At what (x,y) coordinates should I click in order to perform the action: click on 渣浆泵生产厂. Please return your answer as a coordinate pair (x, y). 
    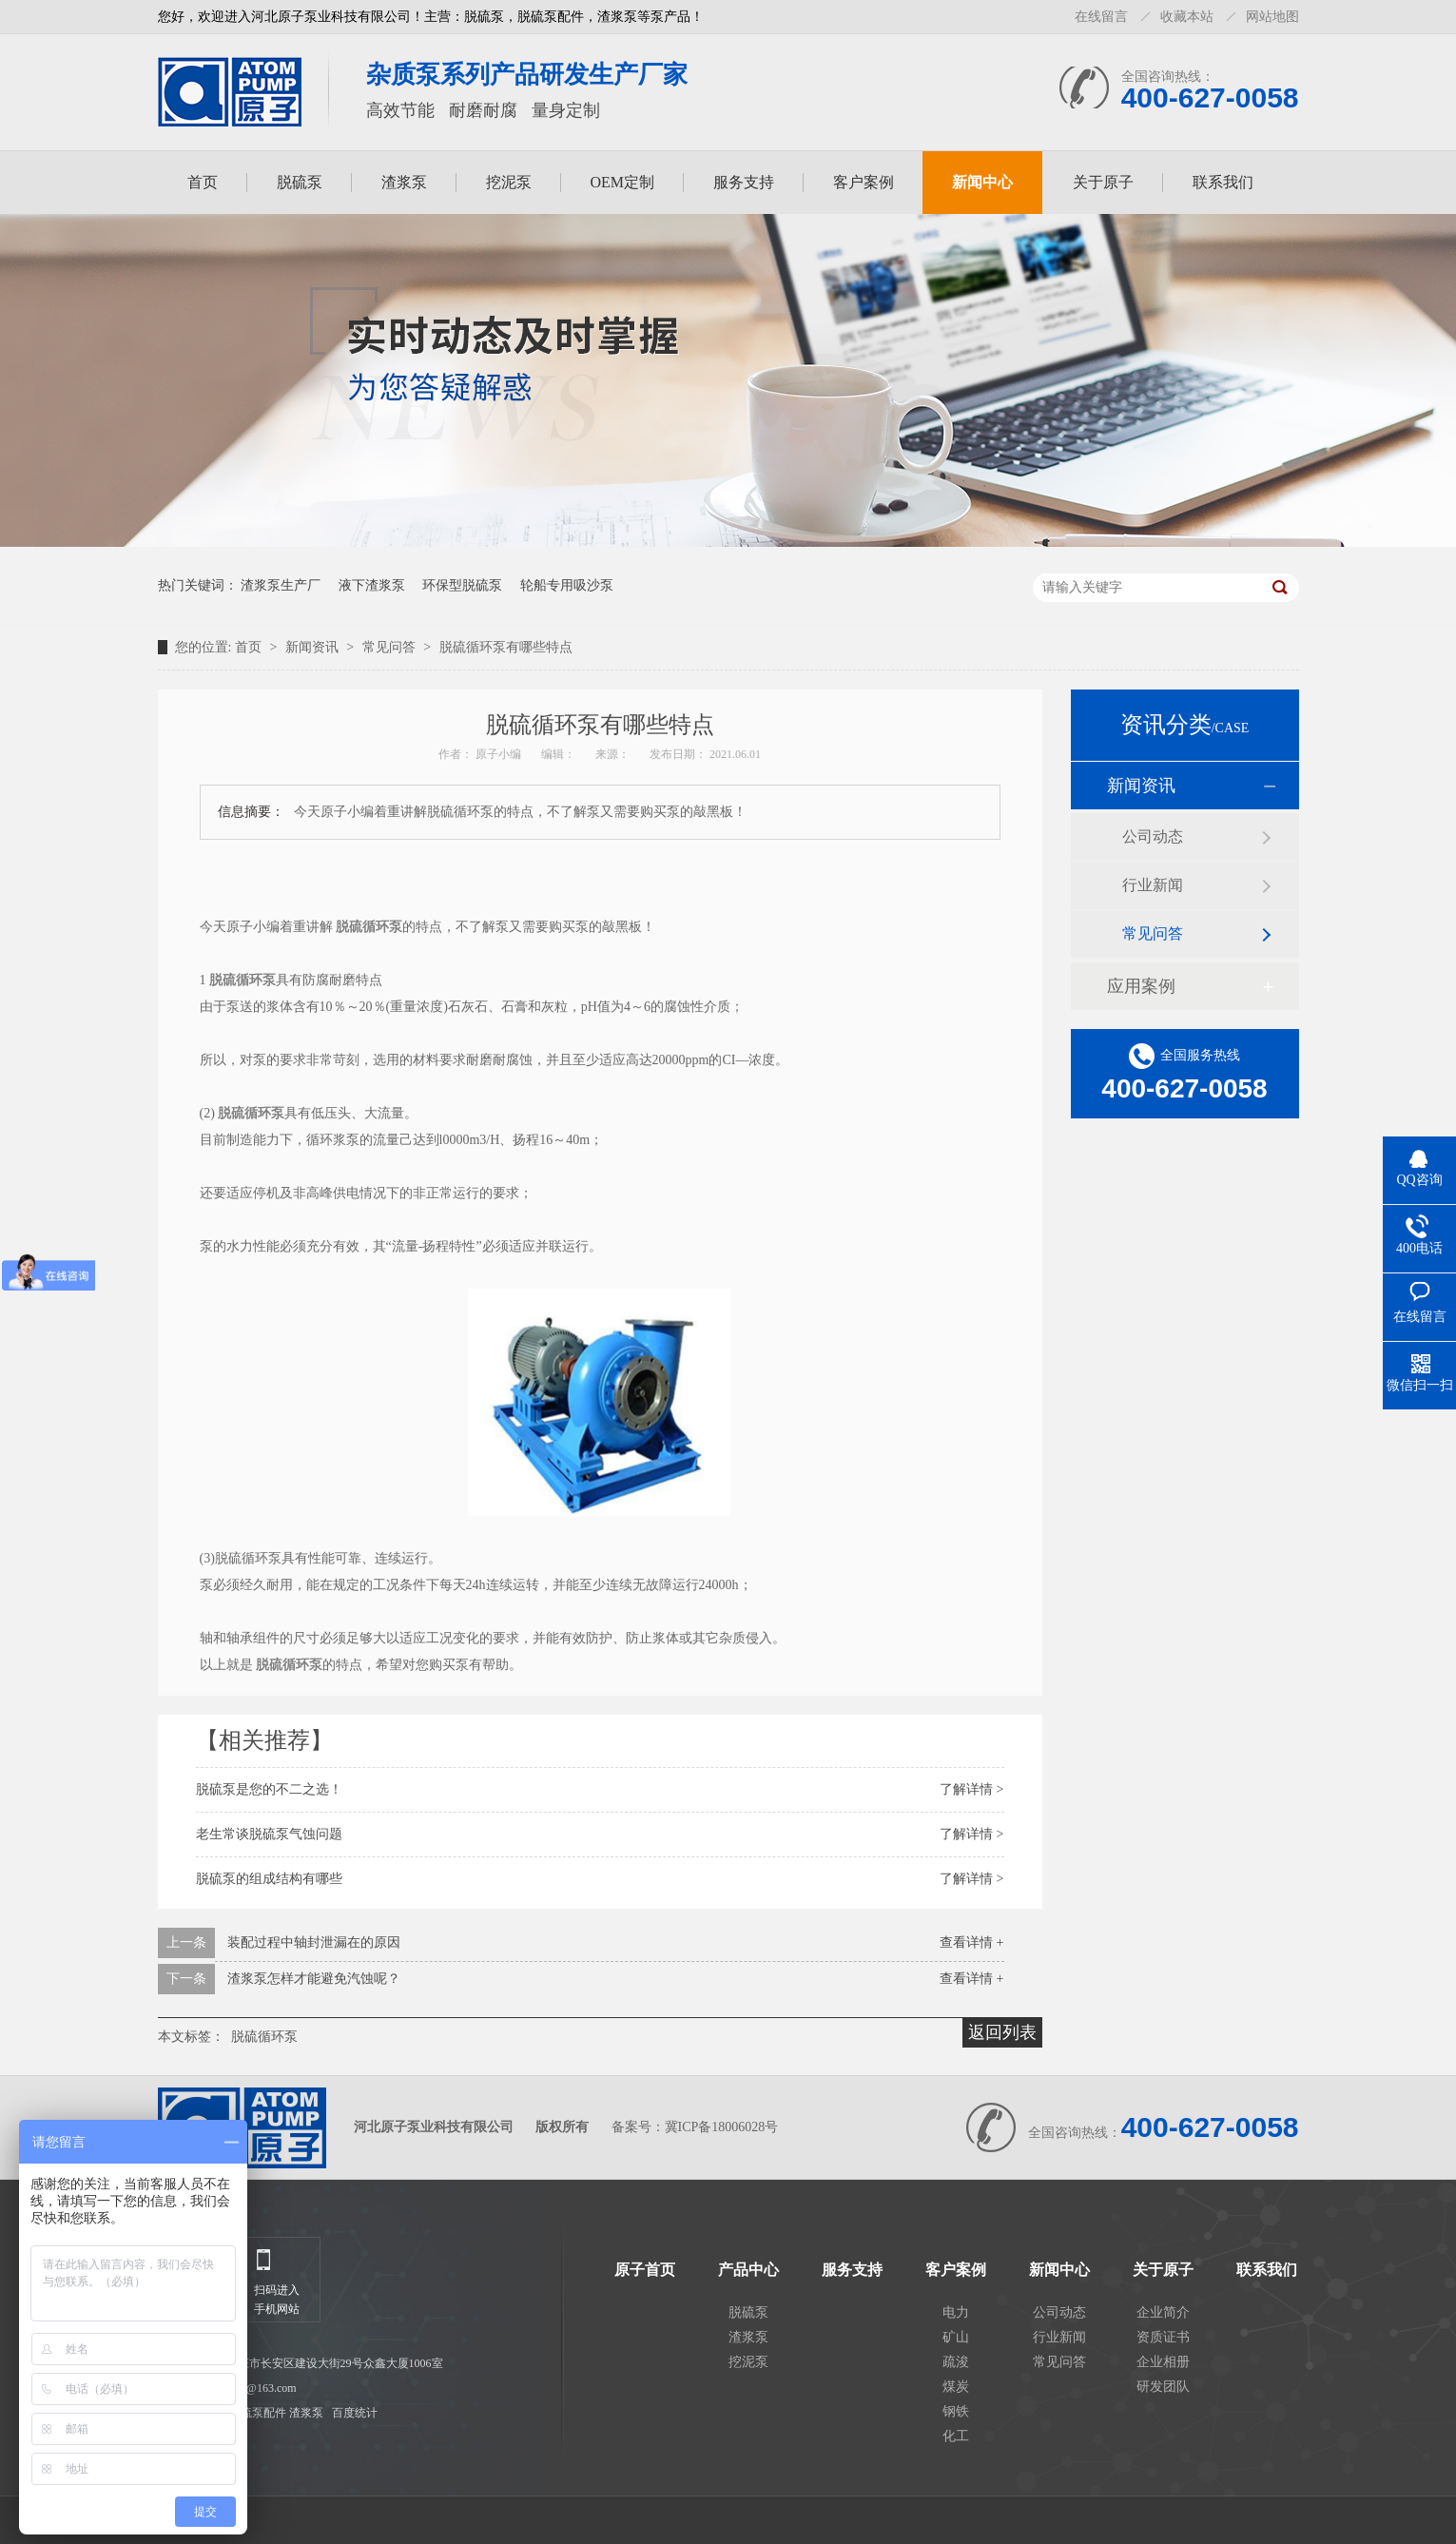
    Looking at the image, I should click on (280, 585).